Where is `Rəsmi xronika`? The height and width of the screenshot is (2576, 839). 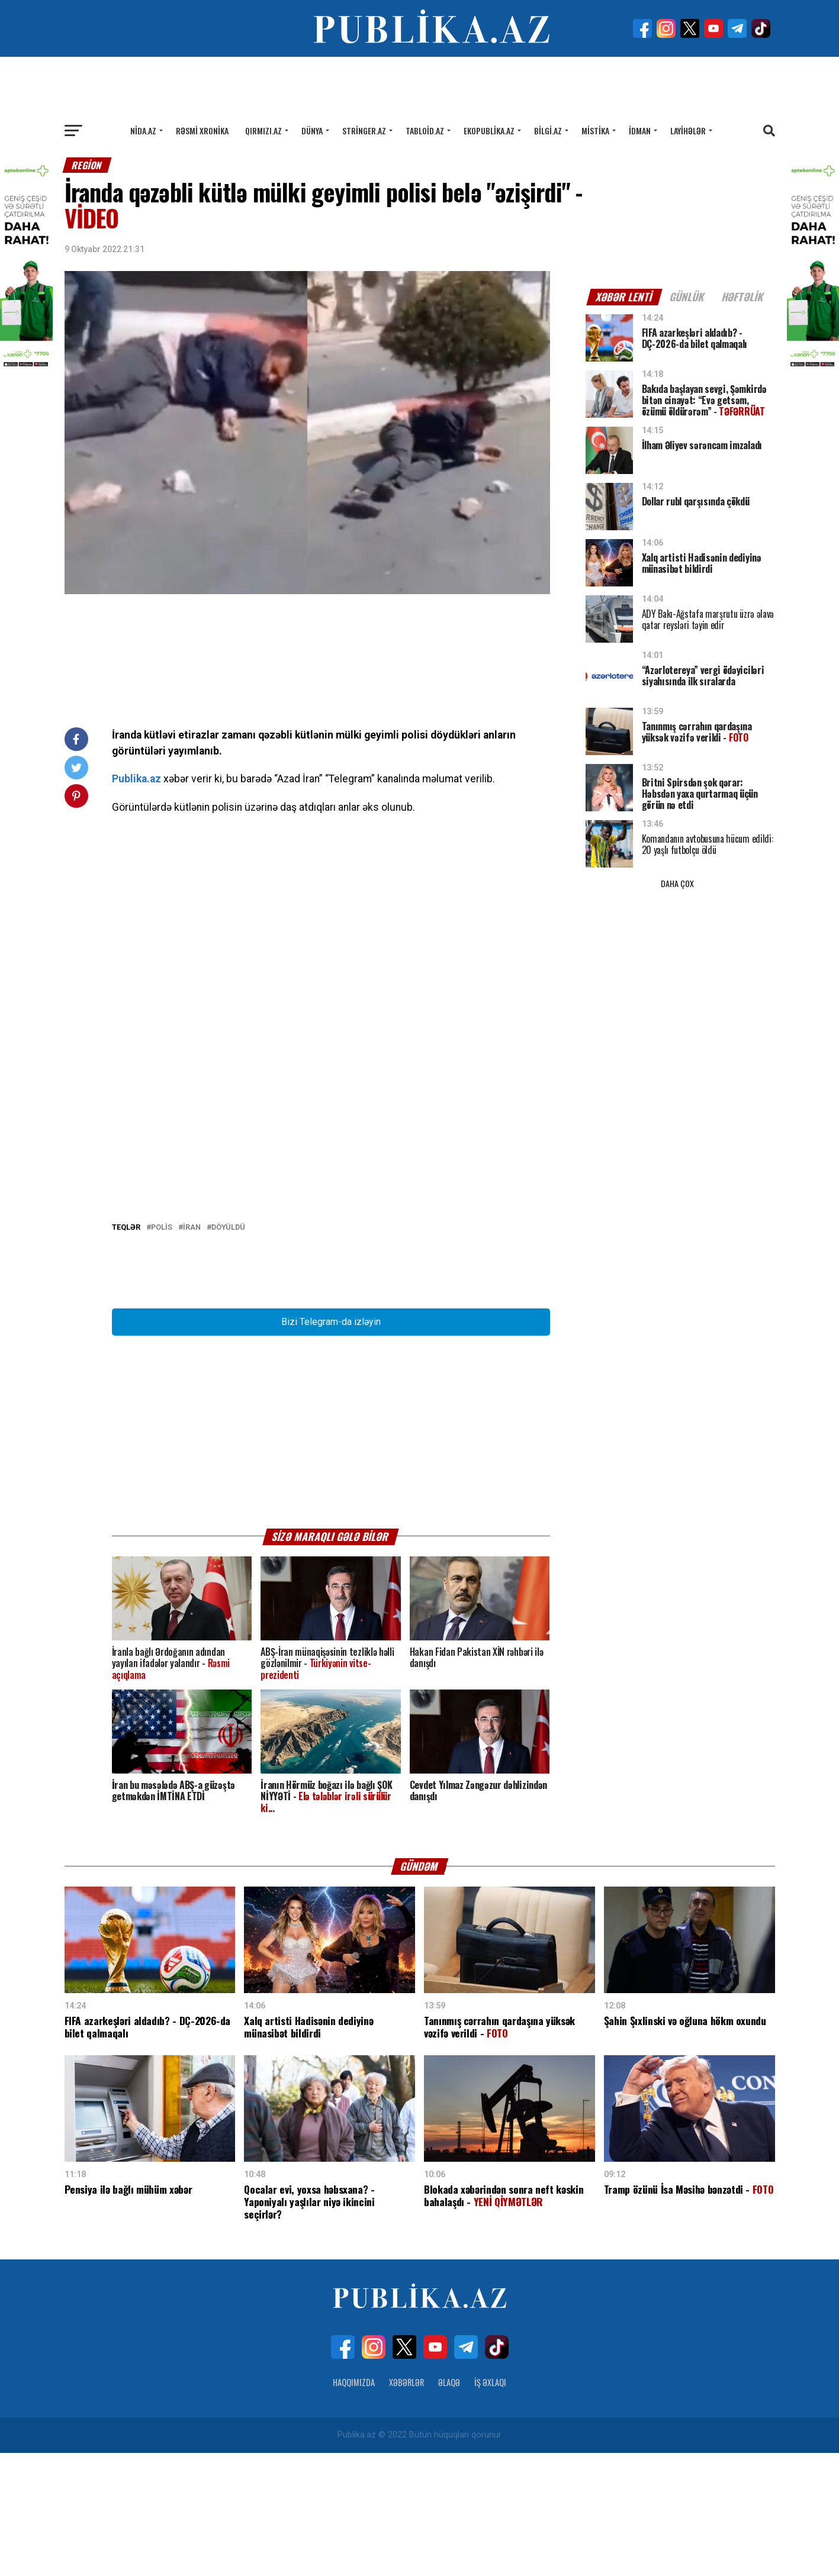
Rəsmi xronika is located at coordinates (202, 130).